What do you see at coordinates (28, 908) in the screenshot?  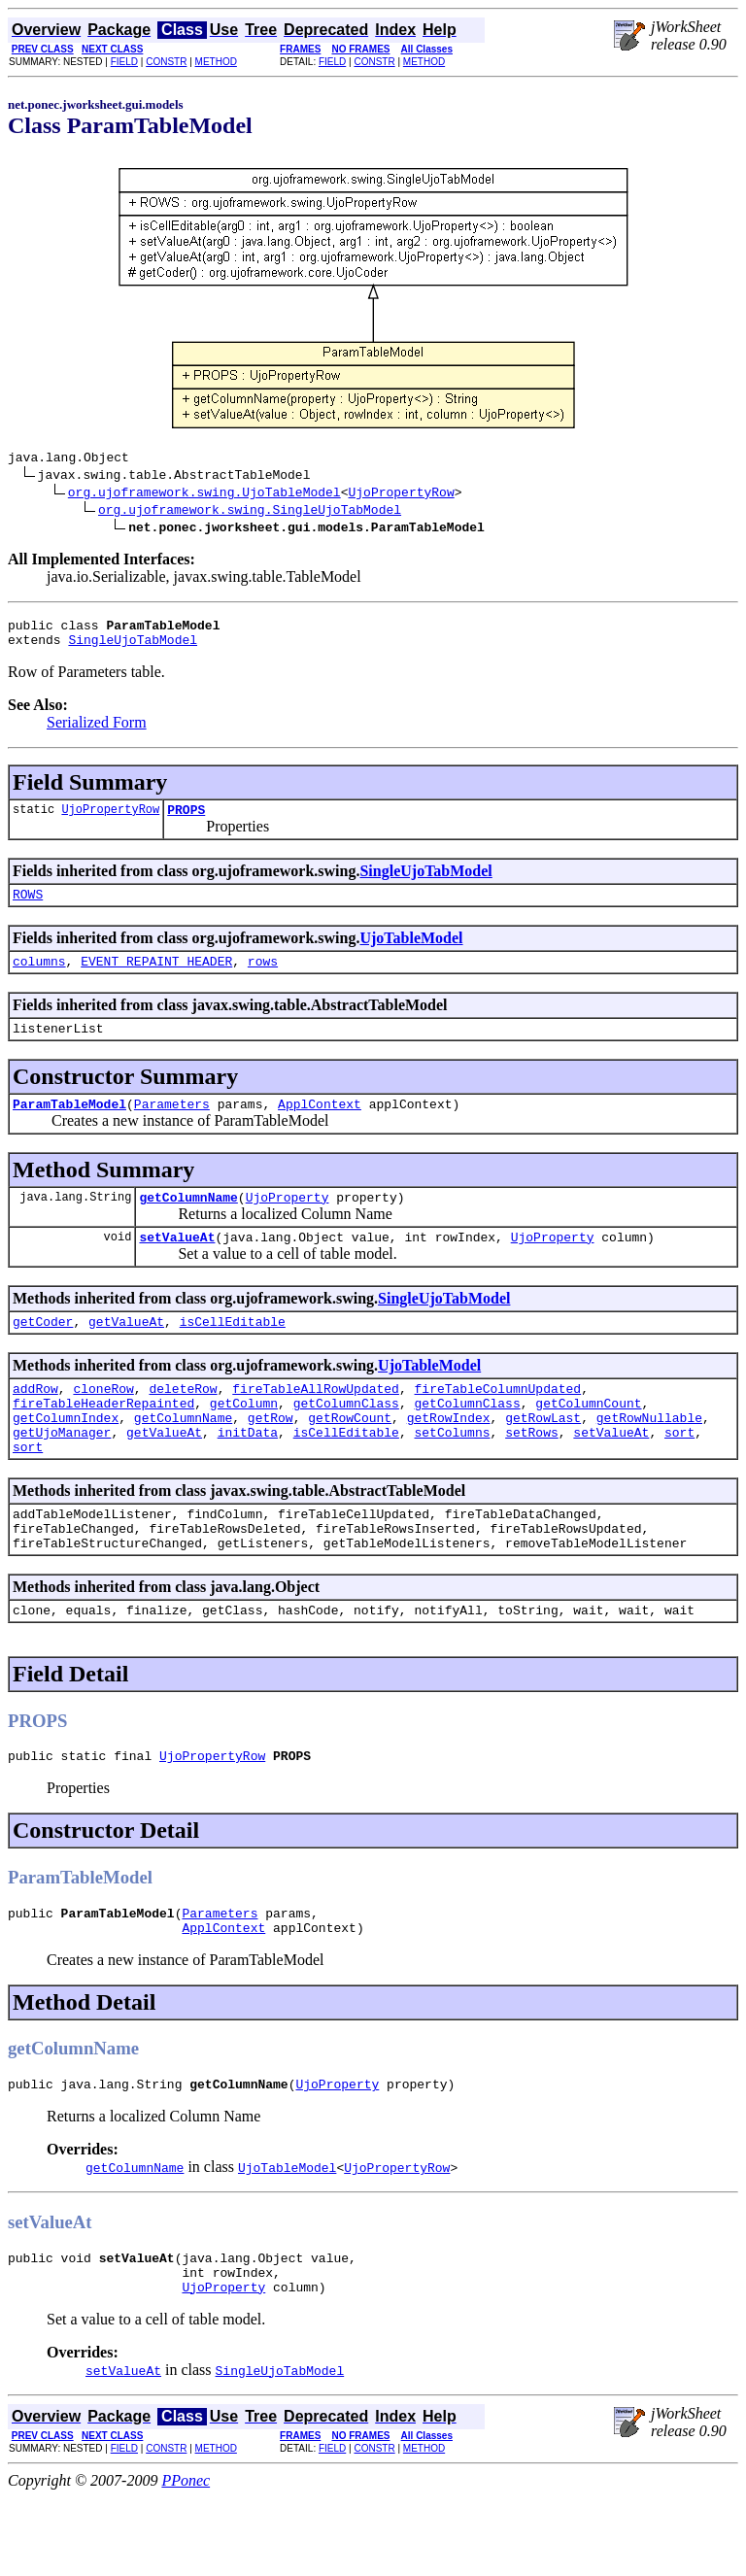 I see `ROWS` at bounding box center [28, 908].